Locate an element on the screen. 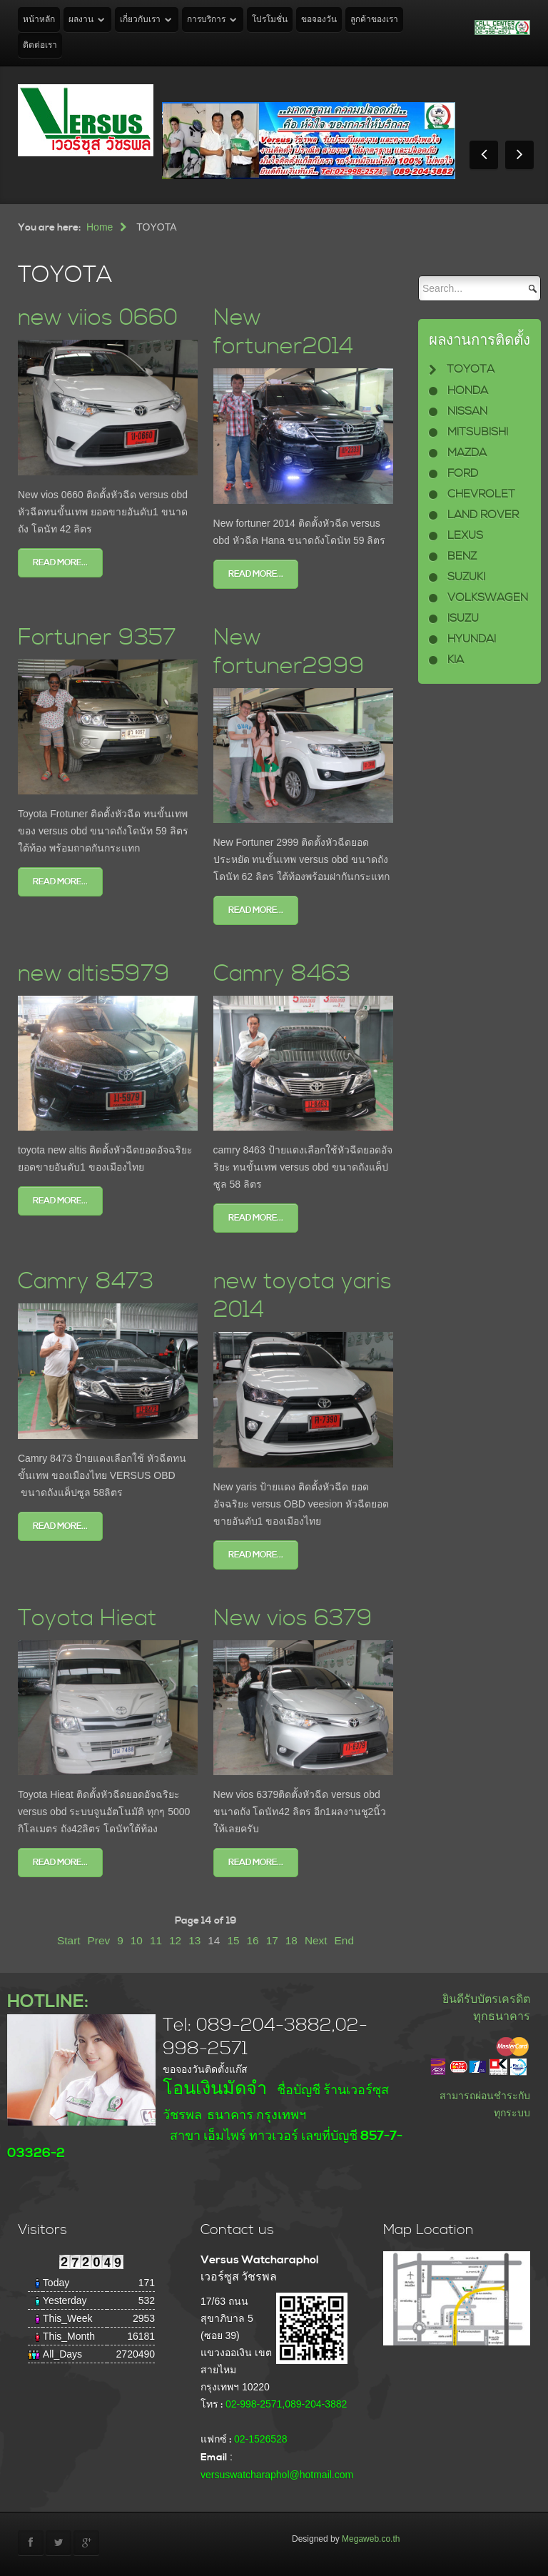 The height and width of the screenshot is (2576, 548). Megaweb.co.th is located at coordinates (371, 2539).